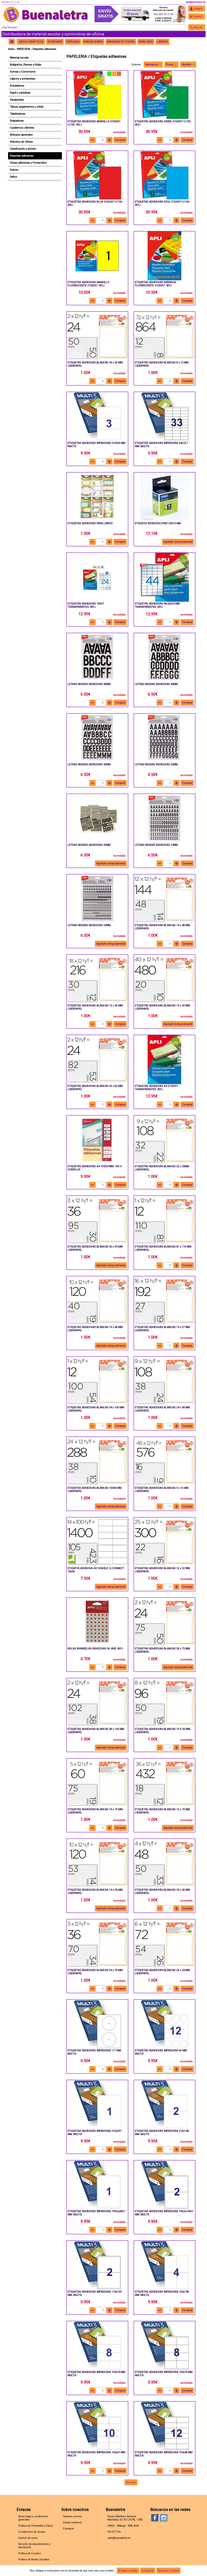 This screenshot has height=2576, width=207. I want to click on Dónde estamos, so click(72, 2522).